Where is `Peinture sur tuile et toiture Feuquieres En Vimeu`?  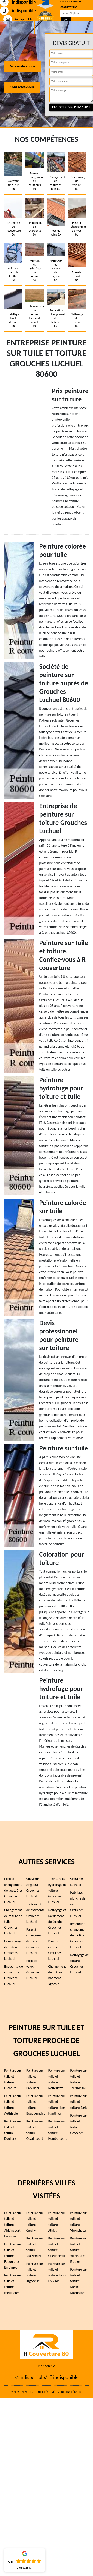 Peinture sur tuile et toiture Feuquieres En Vimeu is located at coordinates (12, 2255).